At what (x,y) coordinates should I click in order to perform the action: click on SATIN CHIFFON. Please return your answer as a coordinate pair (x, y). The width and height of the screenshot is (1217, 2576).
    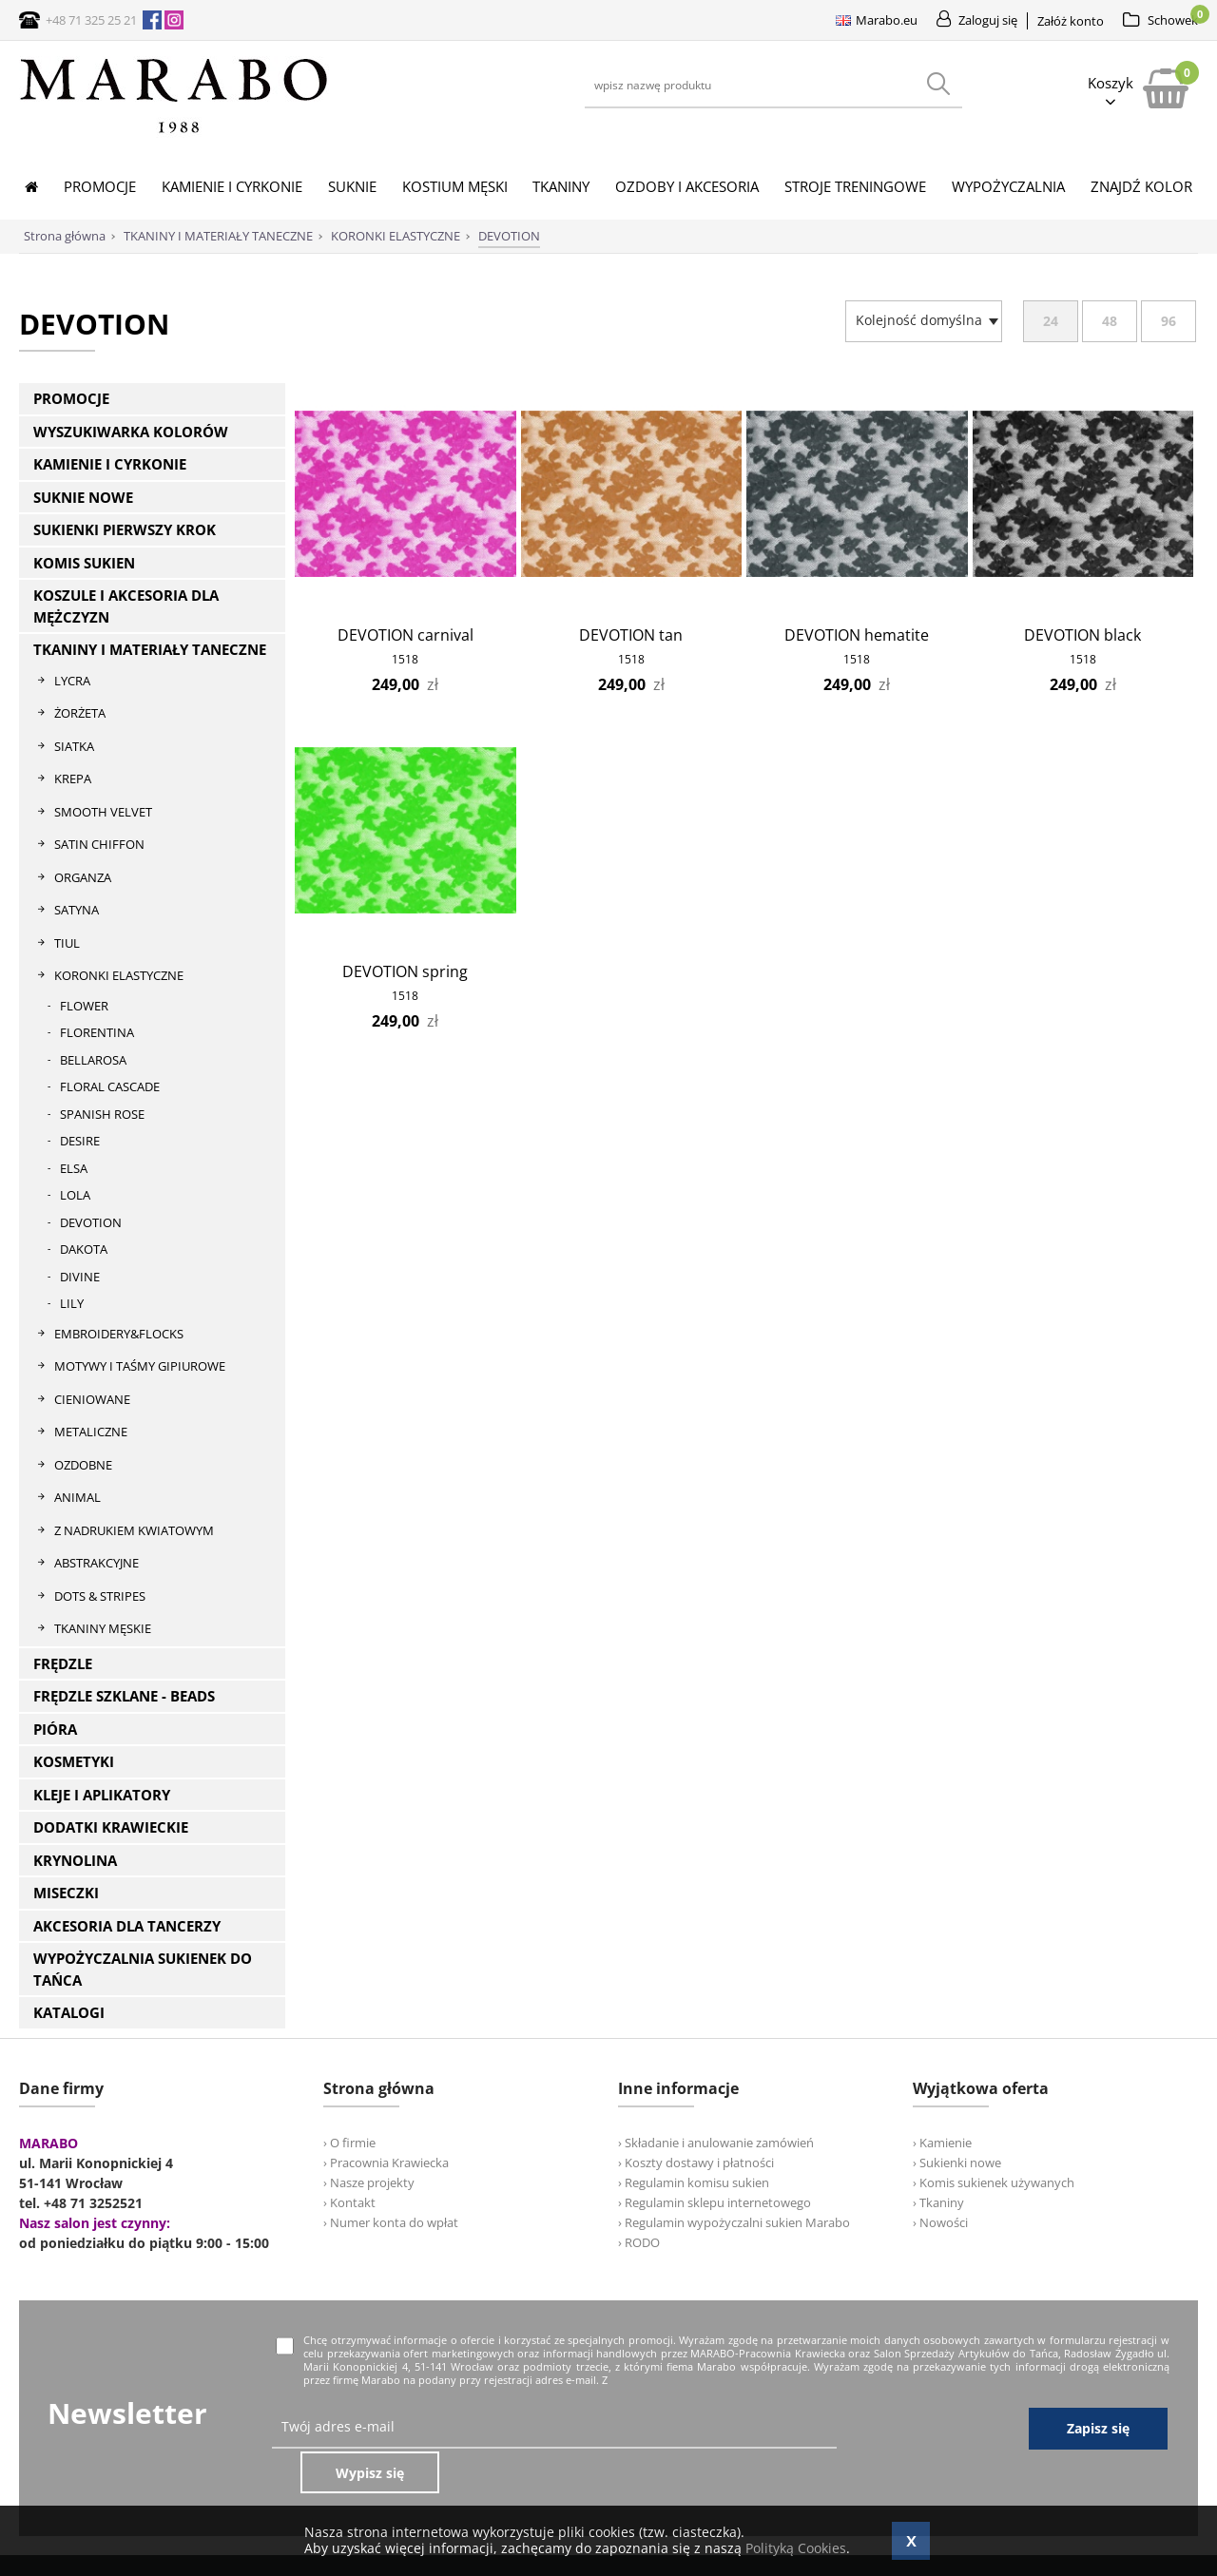
    Looking at the image, I should click on (99, 844).